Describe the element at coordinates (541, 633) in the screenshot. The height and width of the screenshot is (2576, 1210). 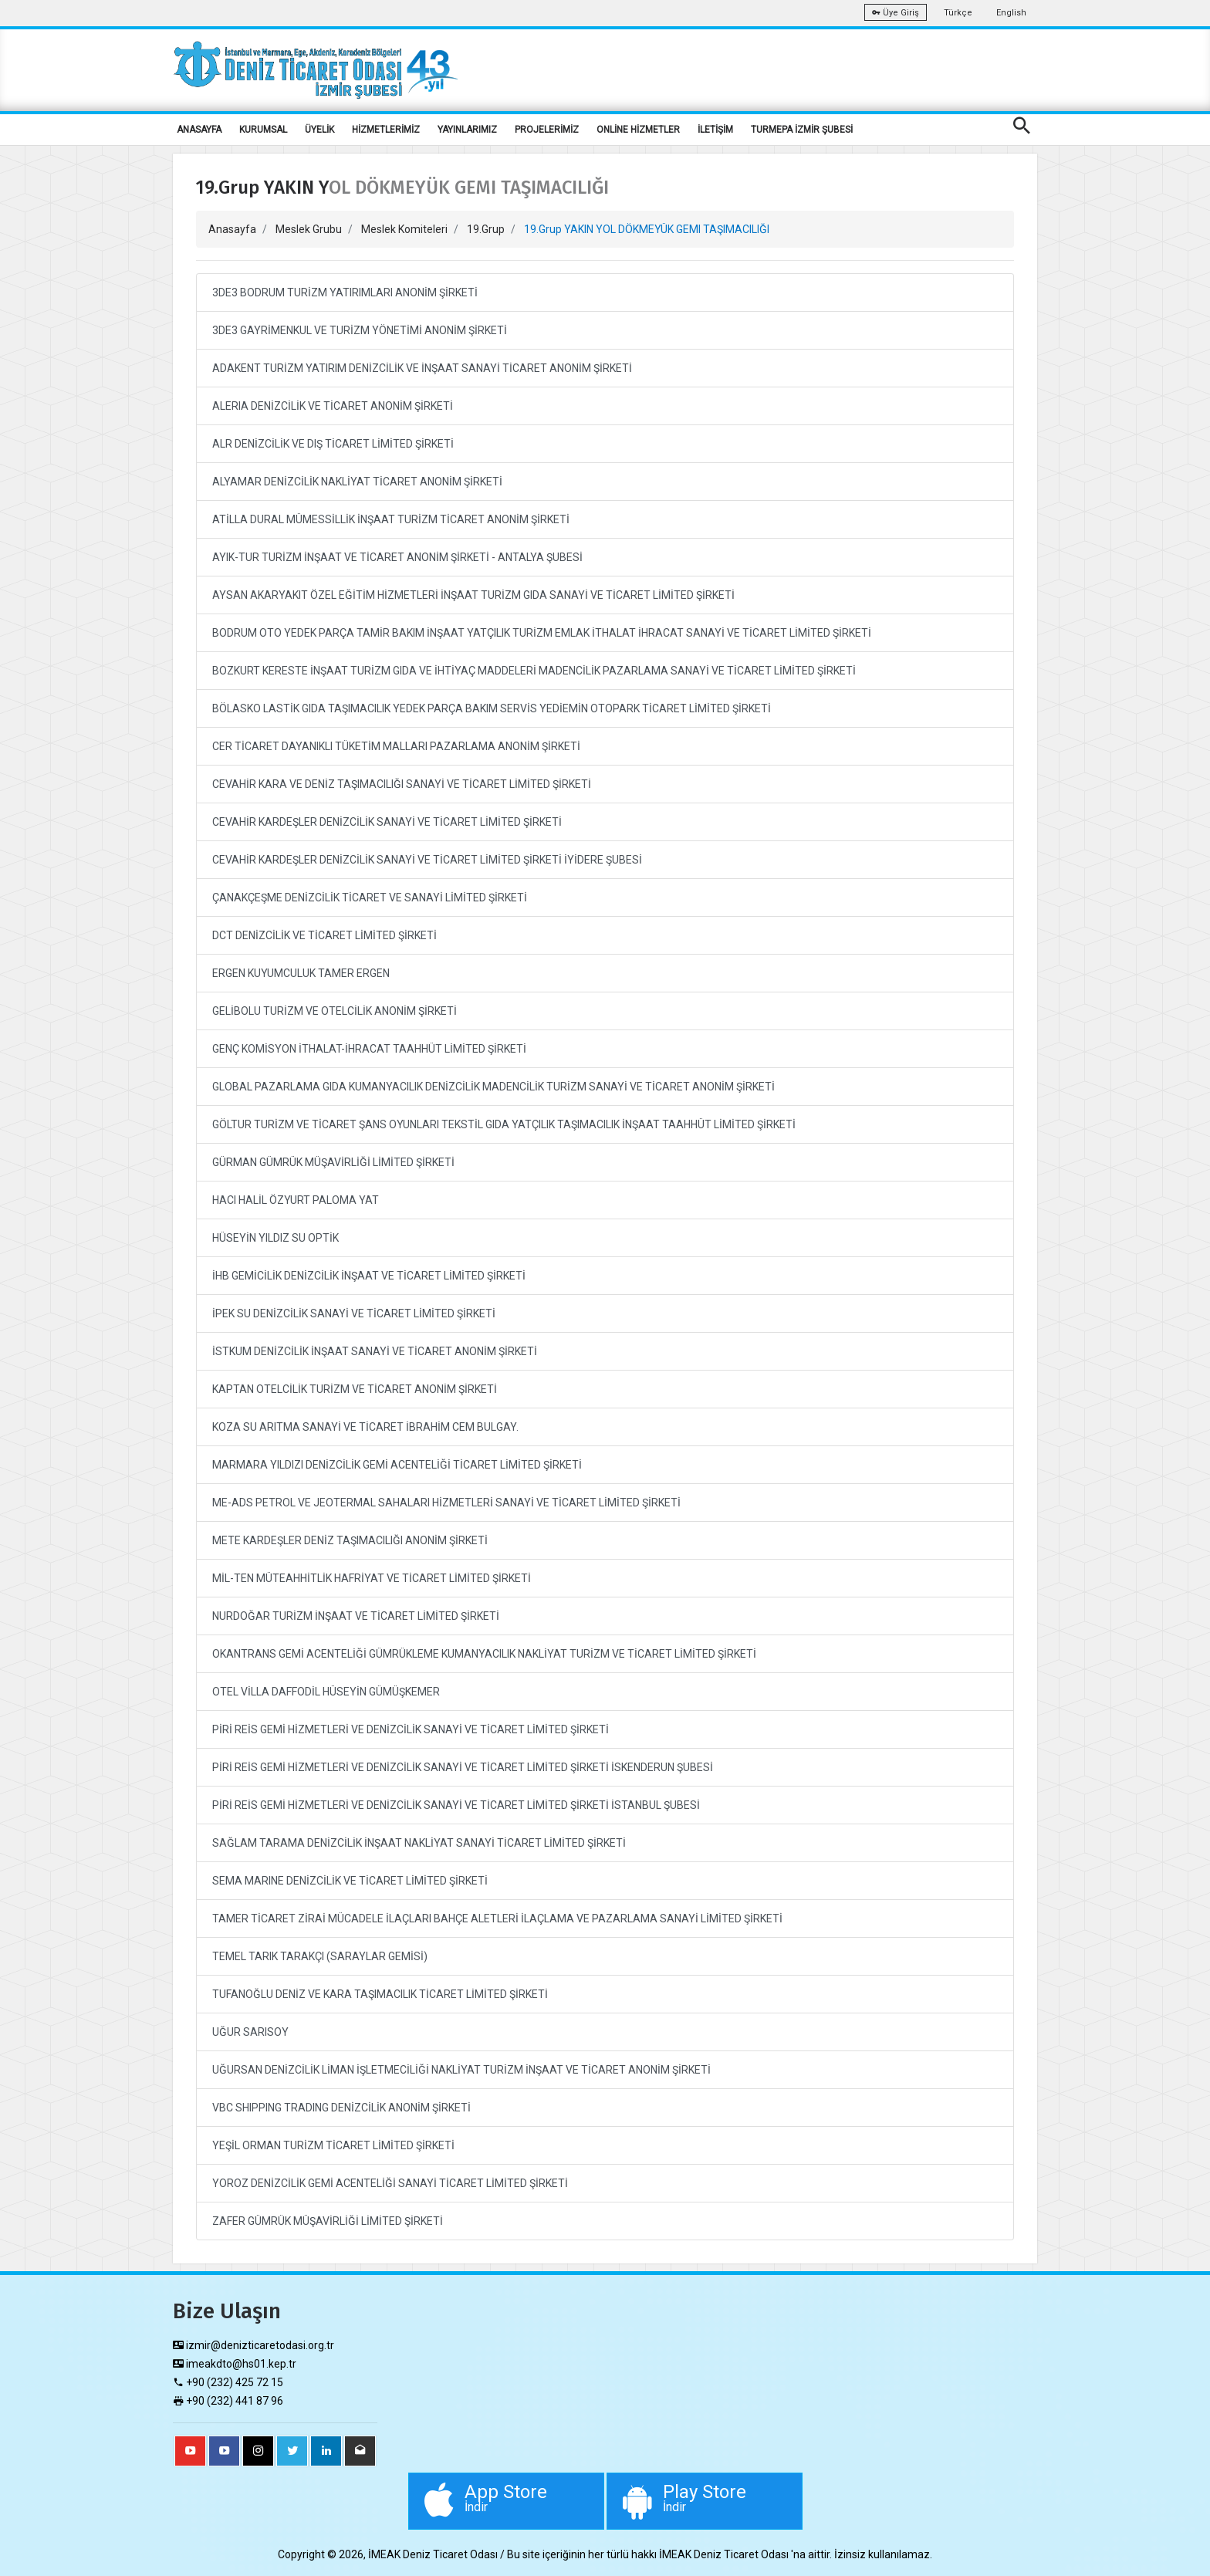
I see `BODRUM OTO YEDEK PARÇA TAMİR BAKIM İNŞAAT YATÇILIK TURİZM EMLAK İTHALAT İHRACAT SANAYİ VE TİCARET LİMİTED ŞİRKETİ` at that location.